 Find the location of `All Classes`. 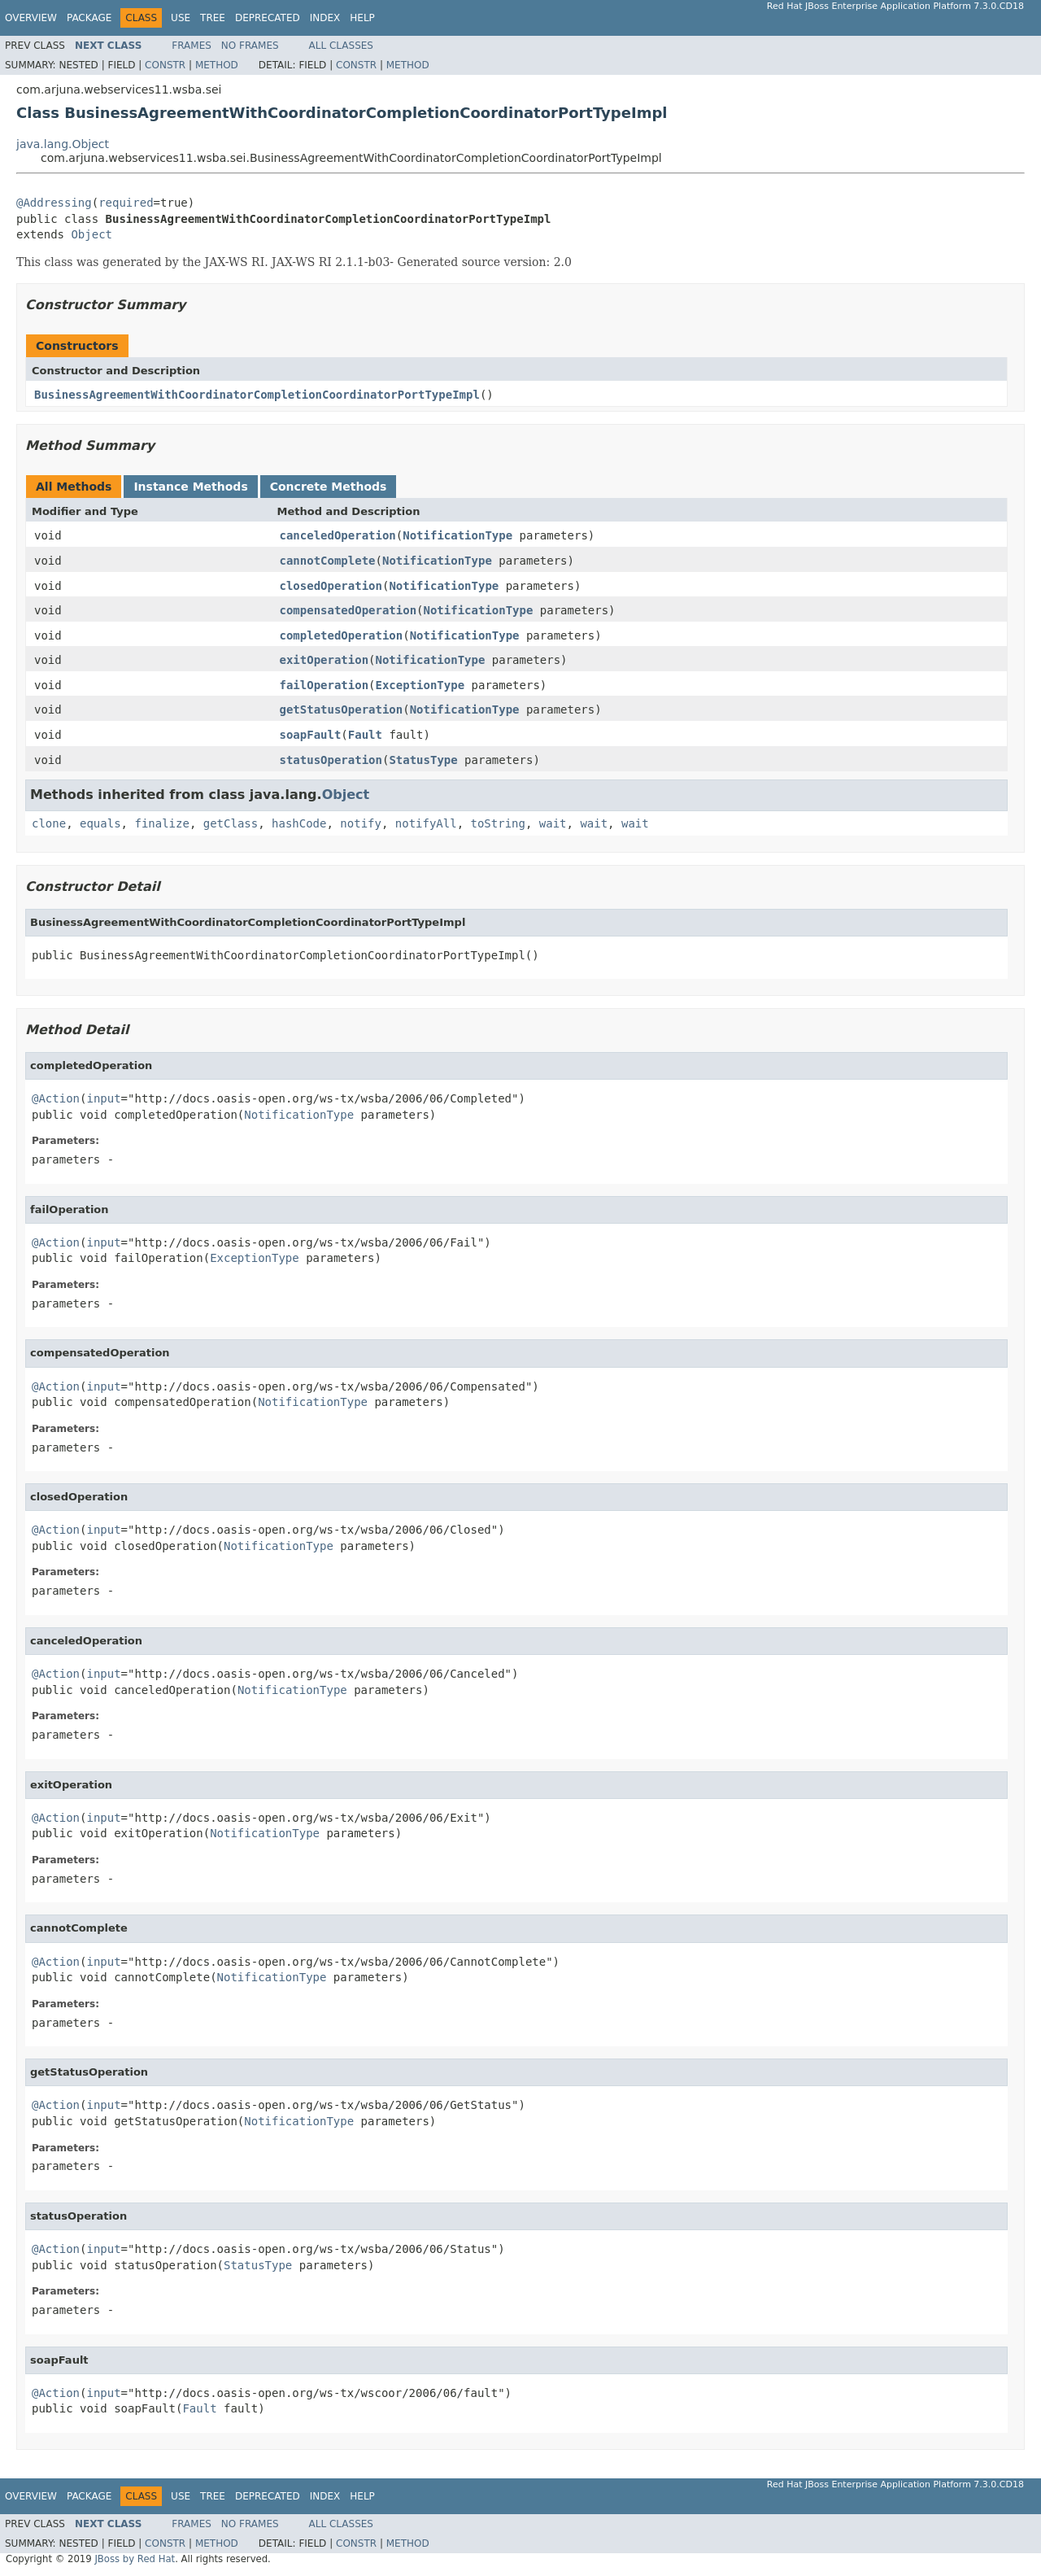

All Classes is located at coordinates (341, 45).